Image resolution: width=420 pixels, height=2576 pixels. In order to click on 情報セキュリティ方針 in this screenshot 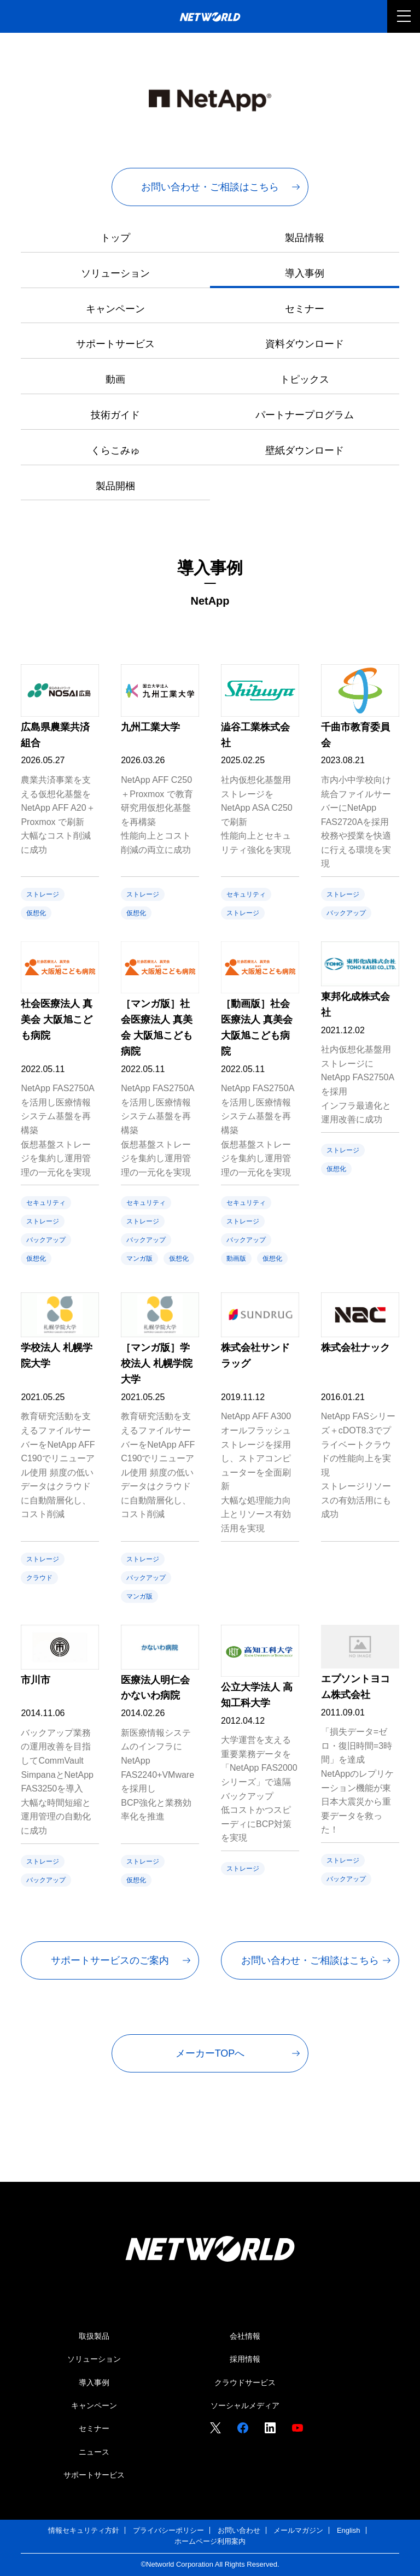, I will do `click(83, 2530)`.